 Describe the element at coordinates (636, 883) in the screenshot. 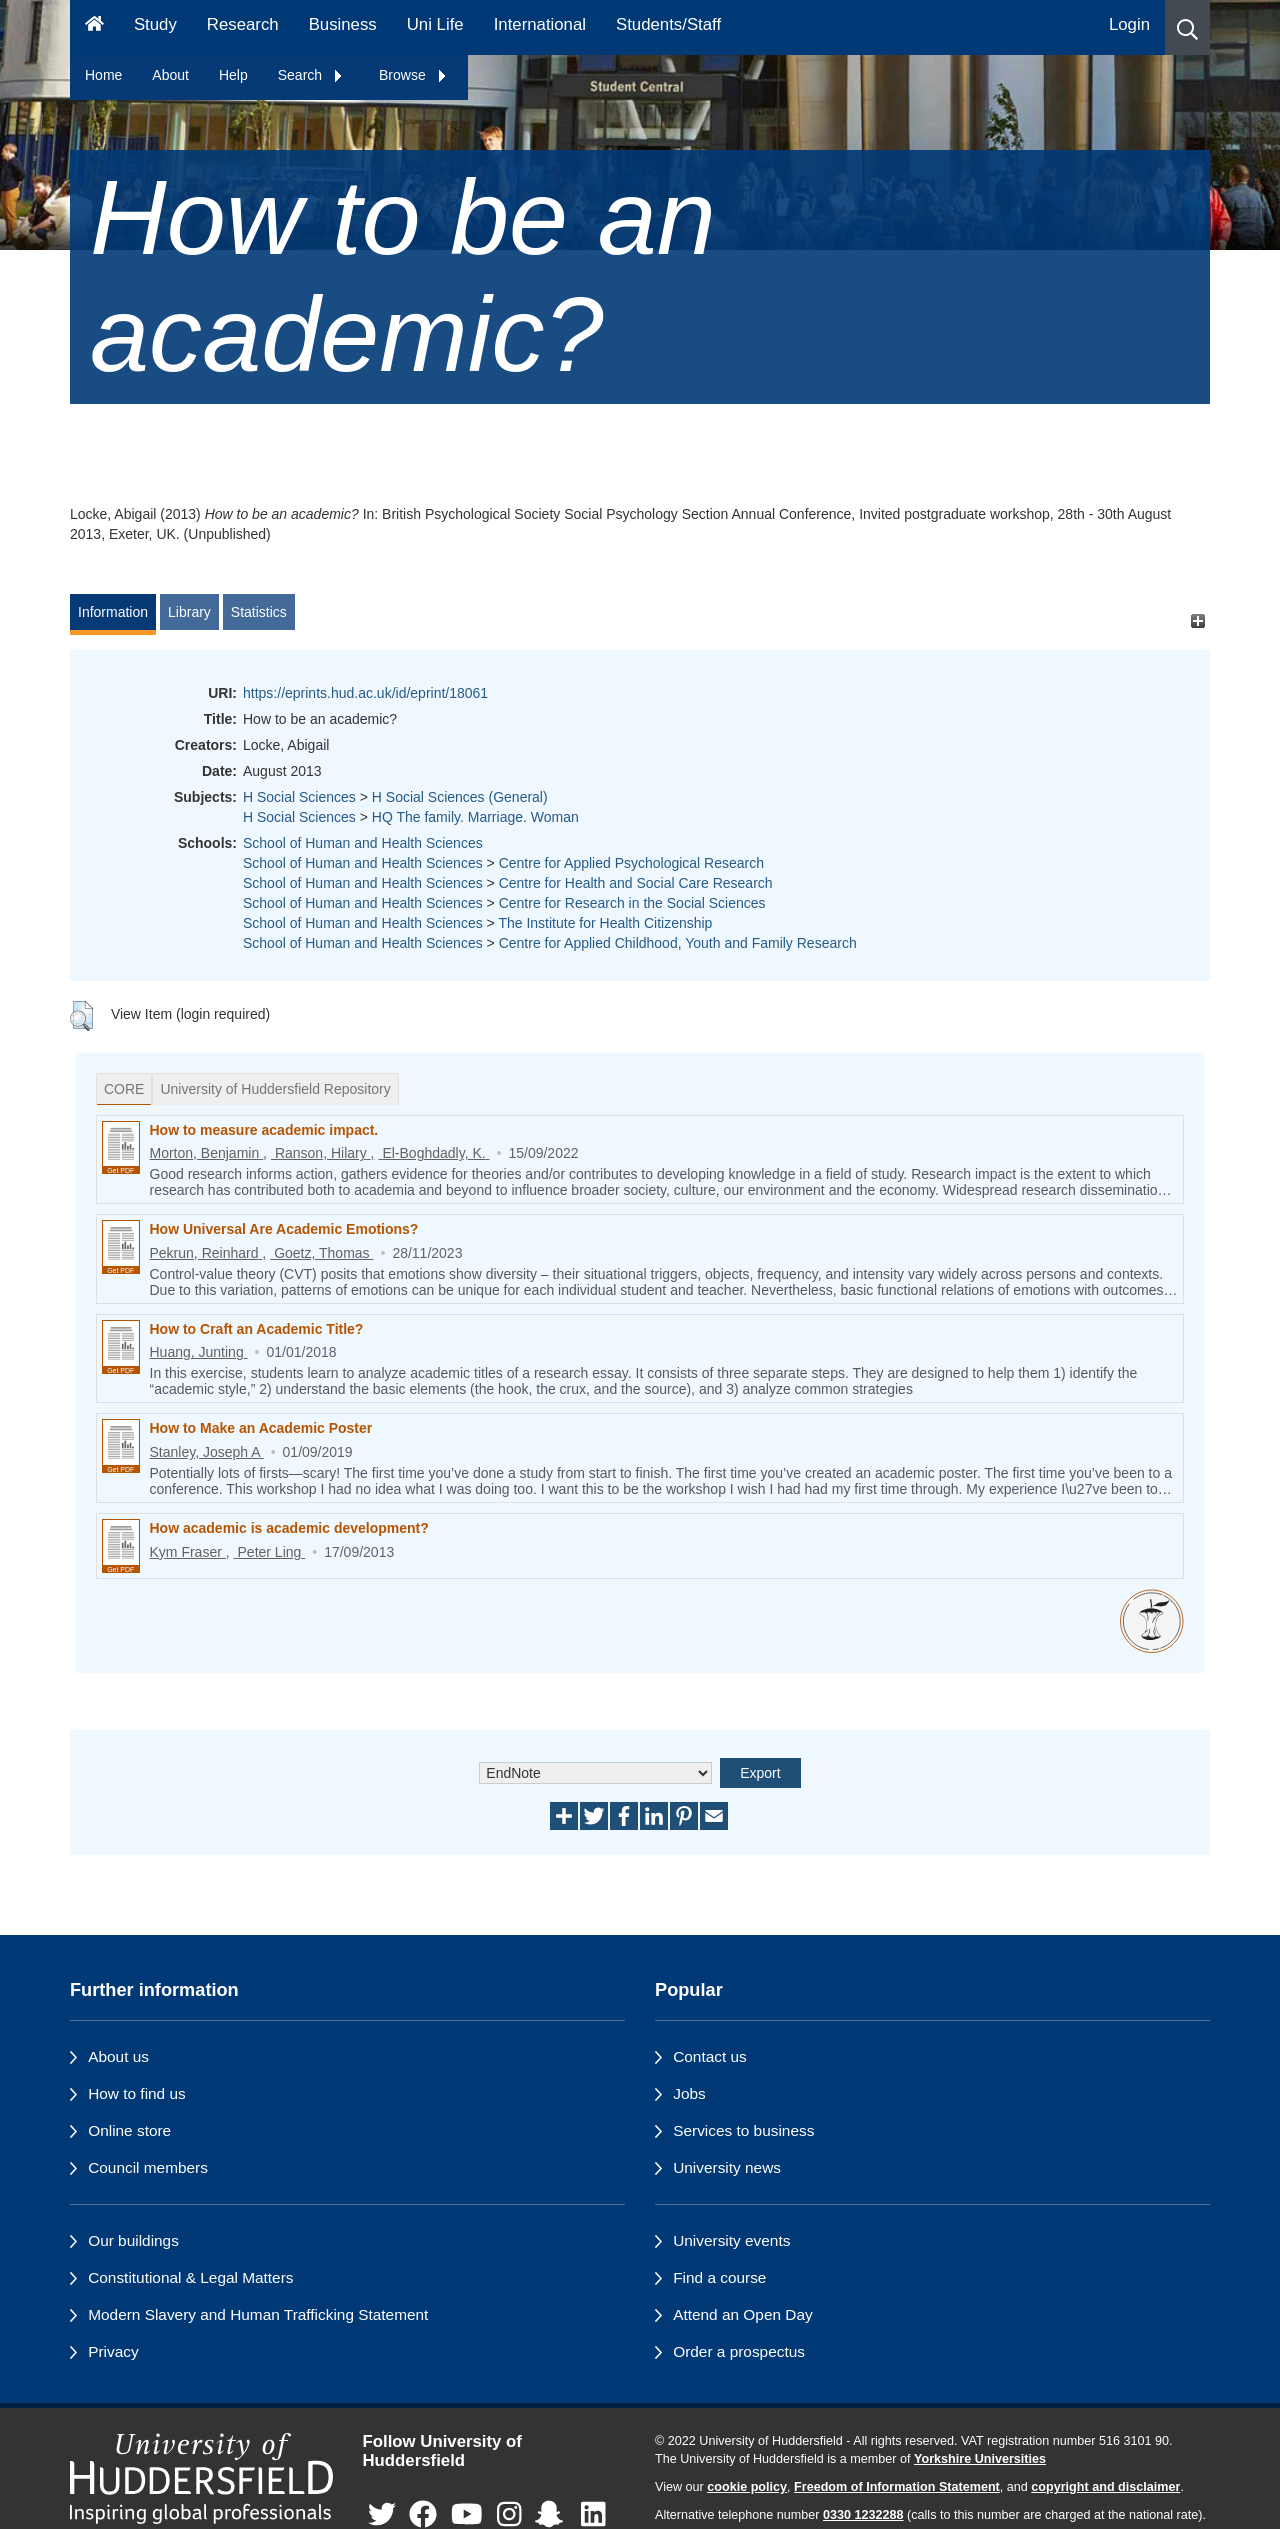

I see `Centre for Health and Social Care Research` at that location.